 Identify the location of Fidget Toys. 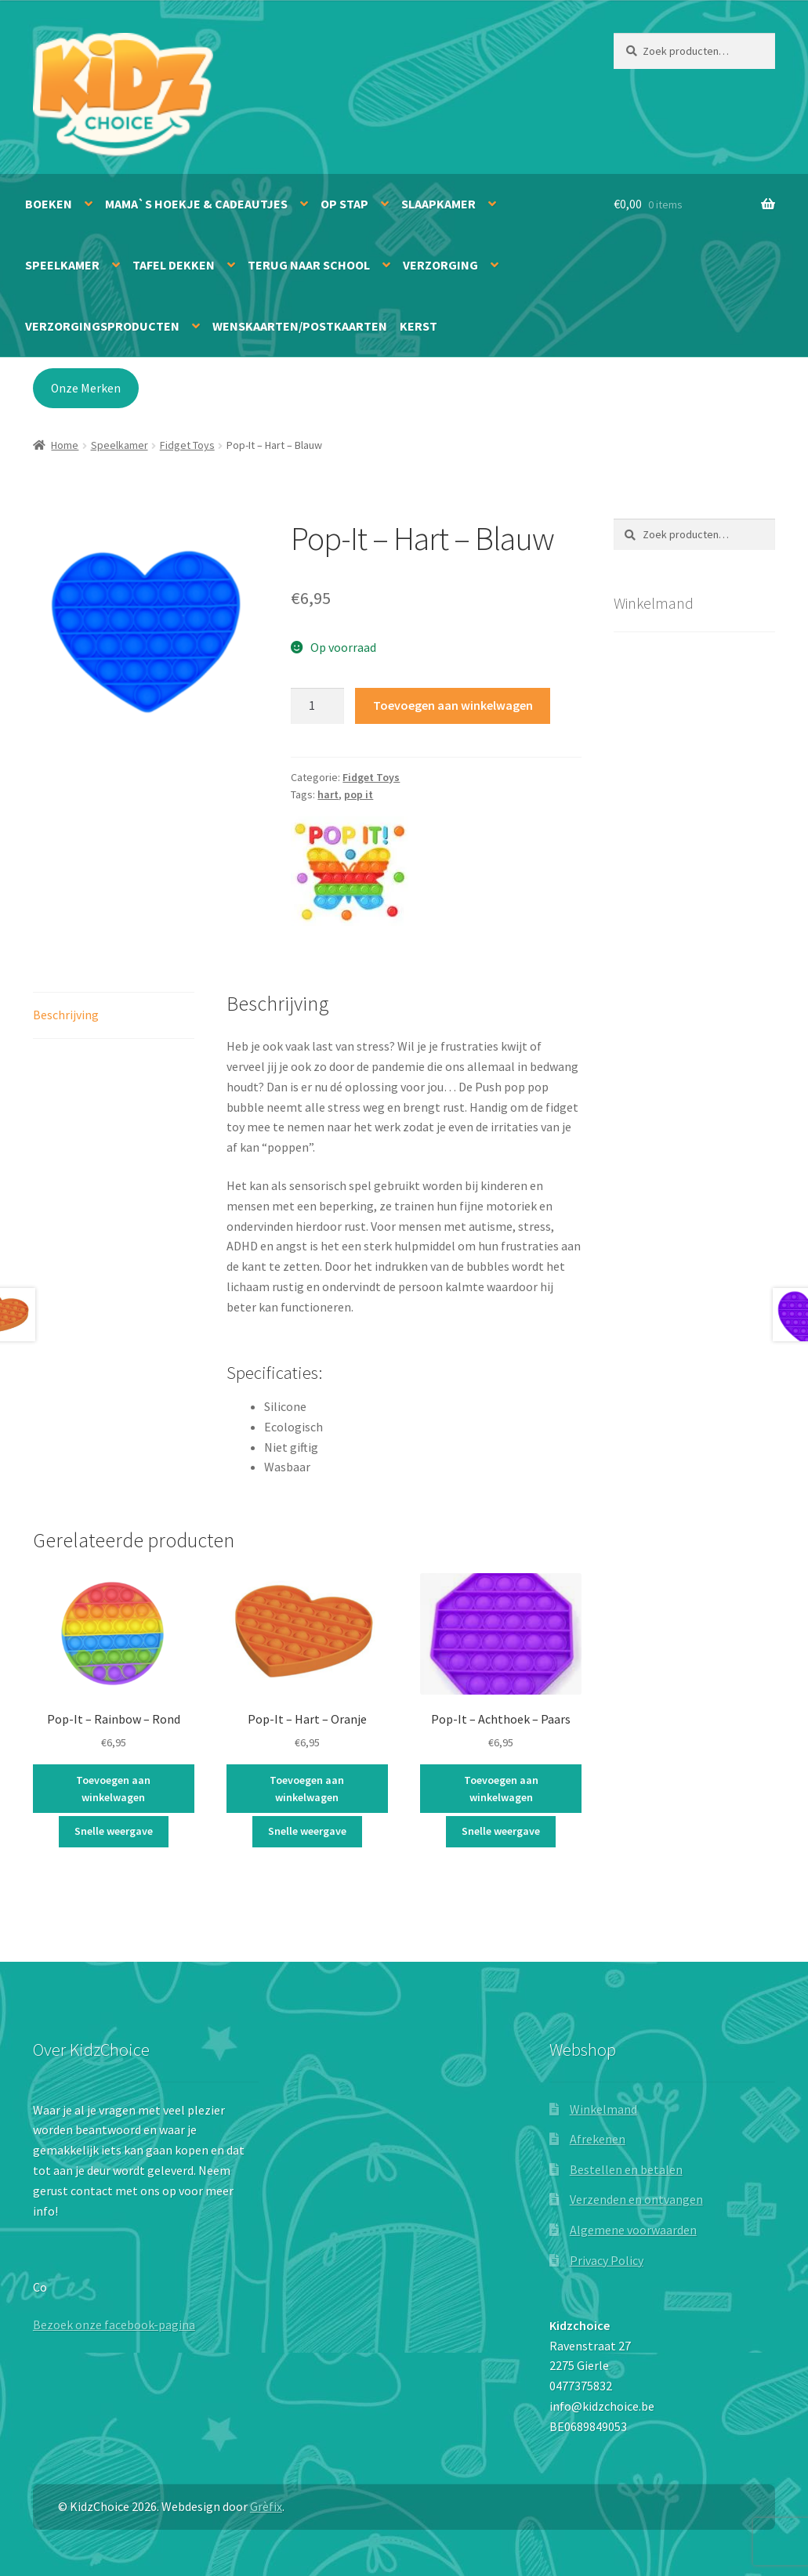
(187, 445).